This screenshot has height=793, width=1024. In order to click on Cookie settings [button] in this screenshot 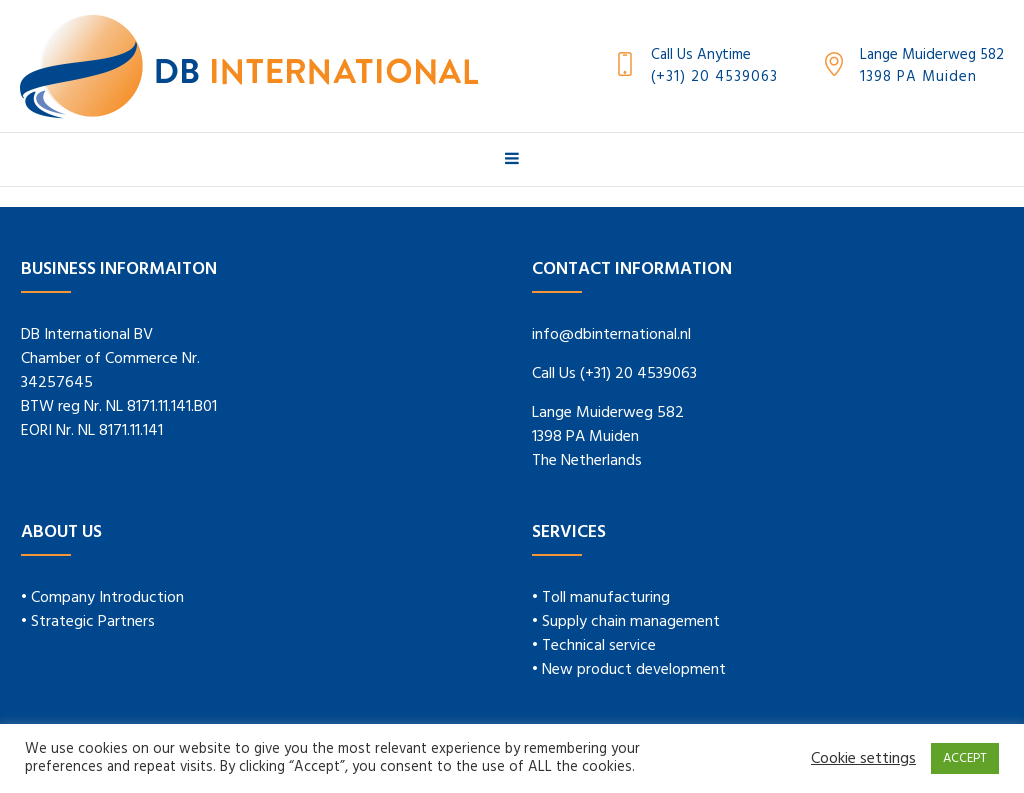, I will do `click(863, 759)`.